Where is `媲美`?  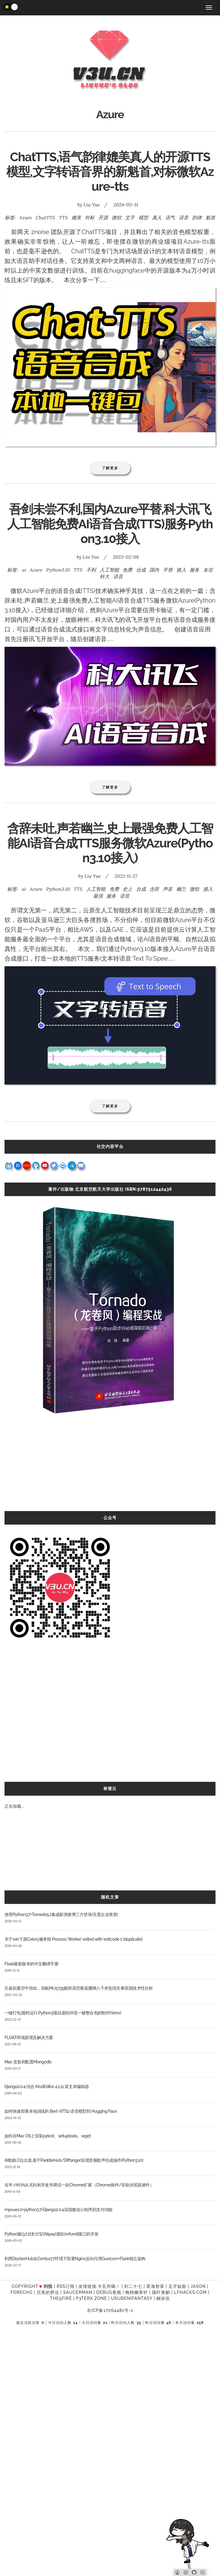
媲美 is located at coordinates (76, 217).